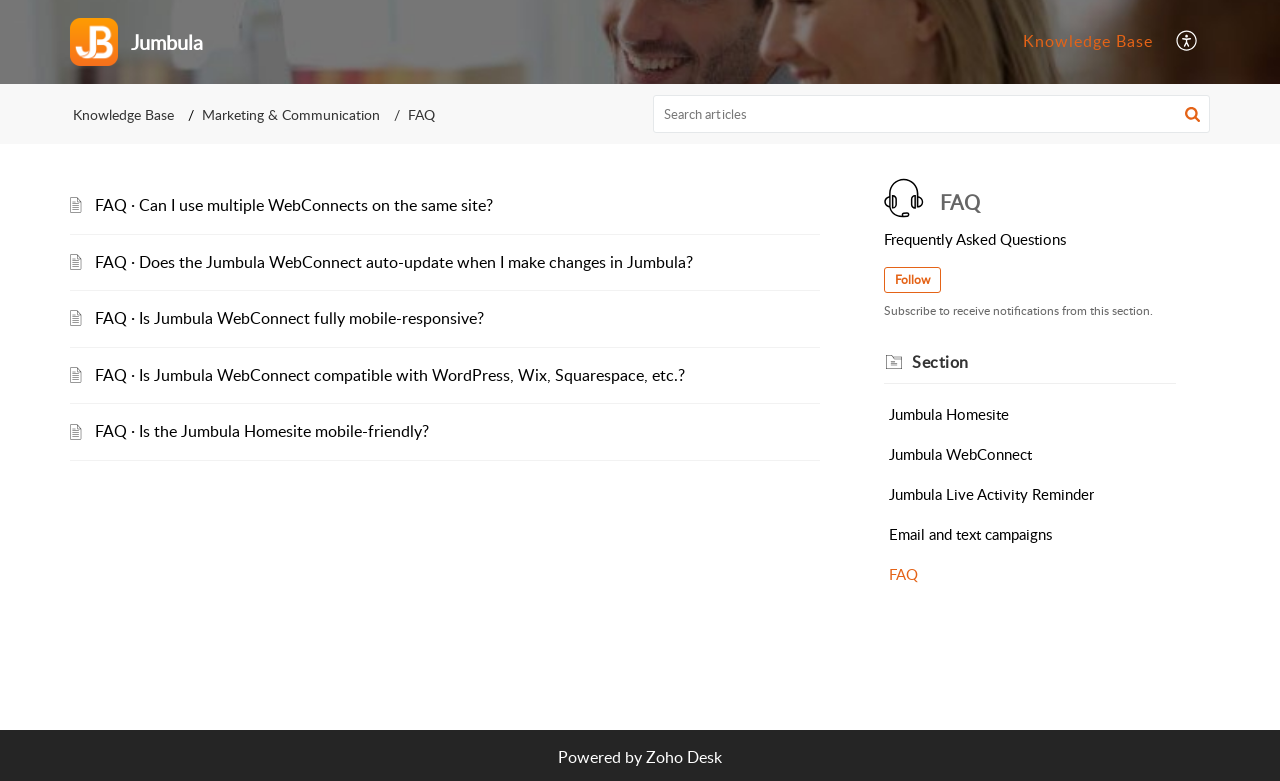  What do you see at coordinates (912, 279) in the screenshot?
I see `Follow [button]` at bounding box center [912, 279].